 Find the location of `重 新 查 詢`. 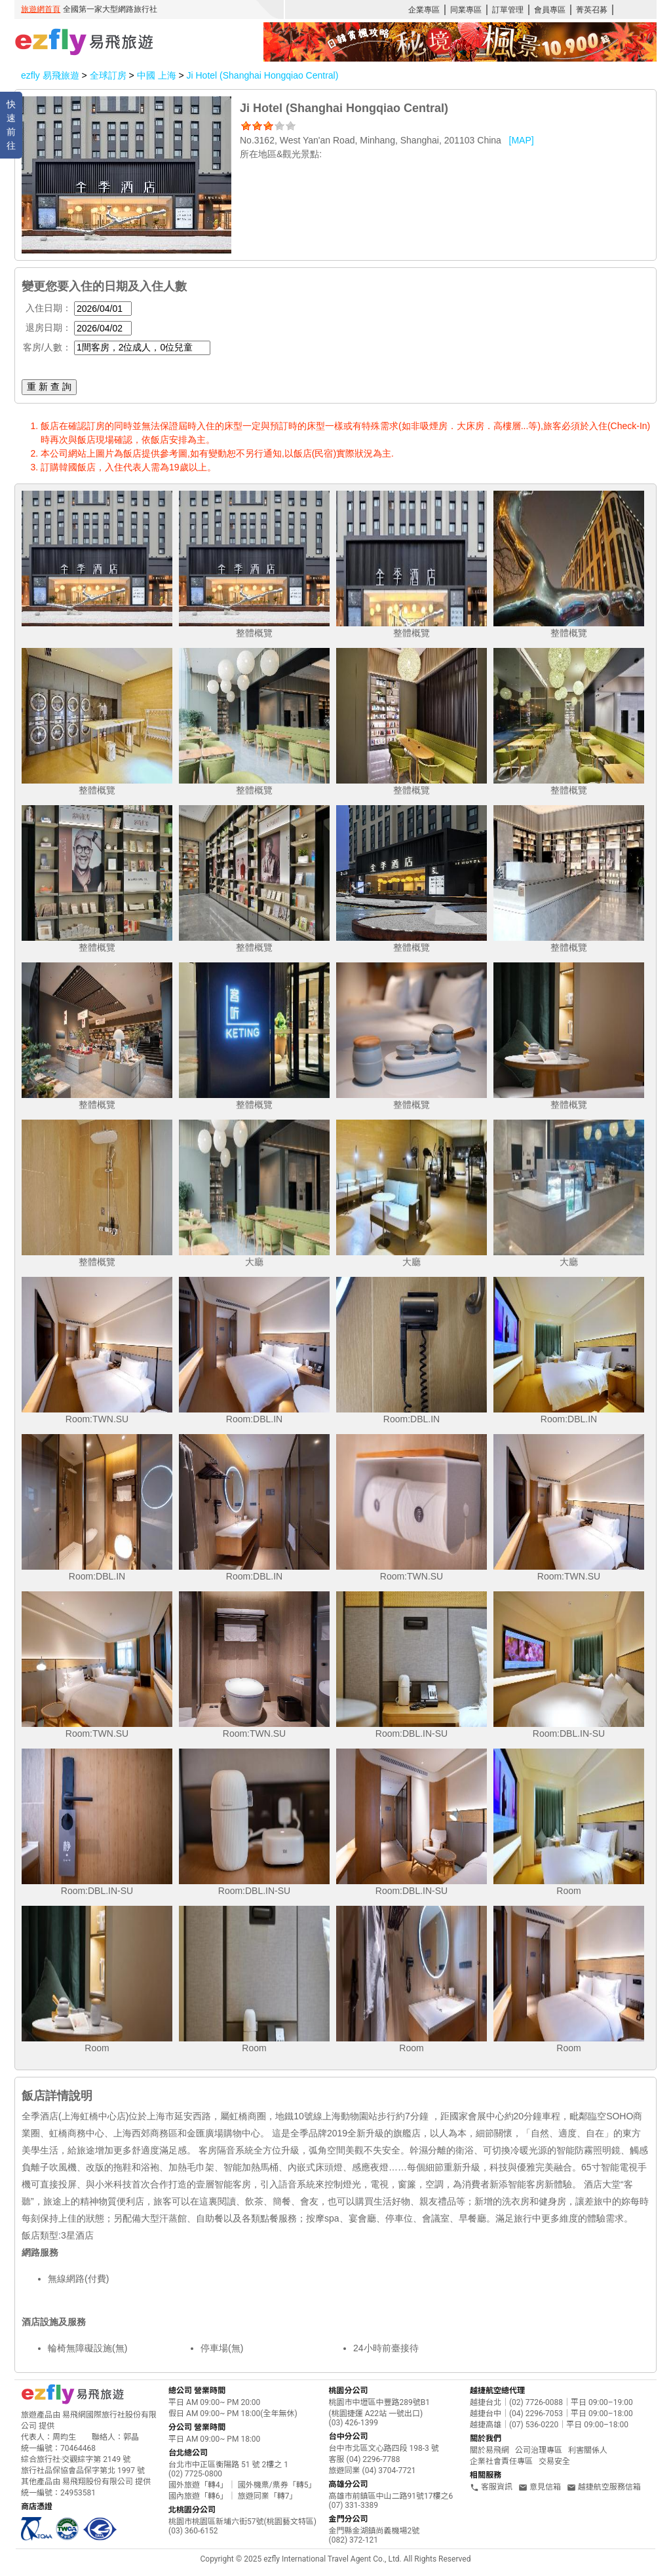

重 新 查 詢 is located at coordinates (49, 386).